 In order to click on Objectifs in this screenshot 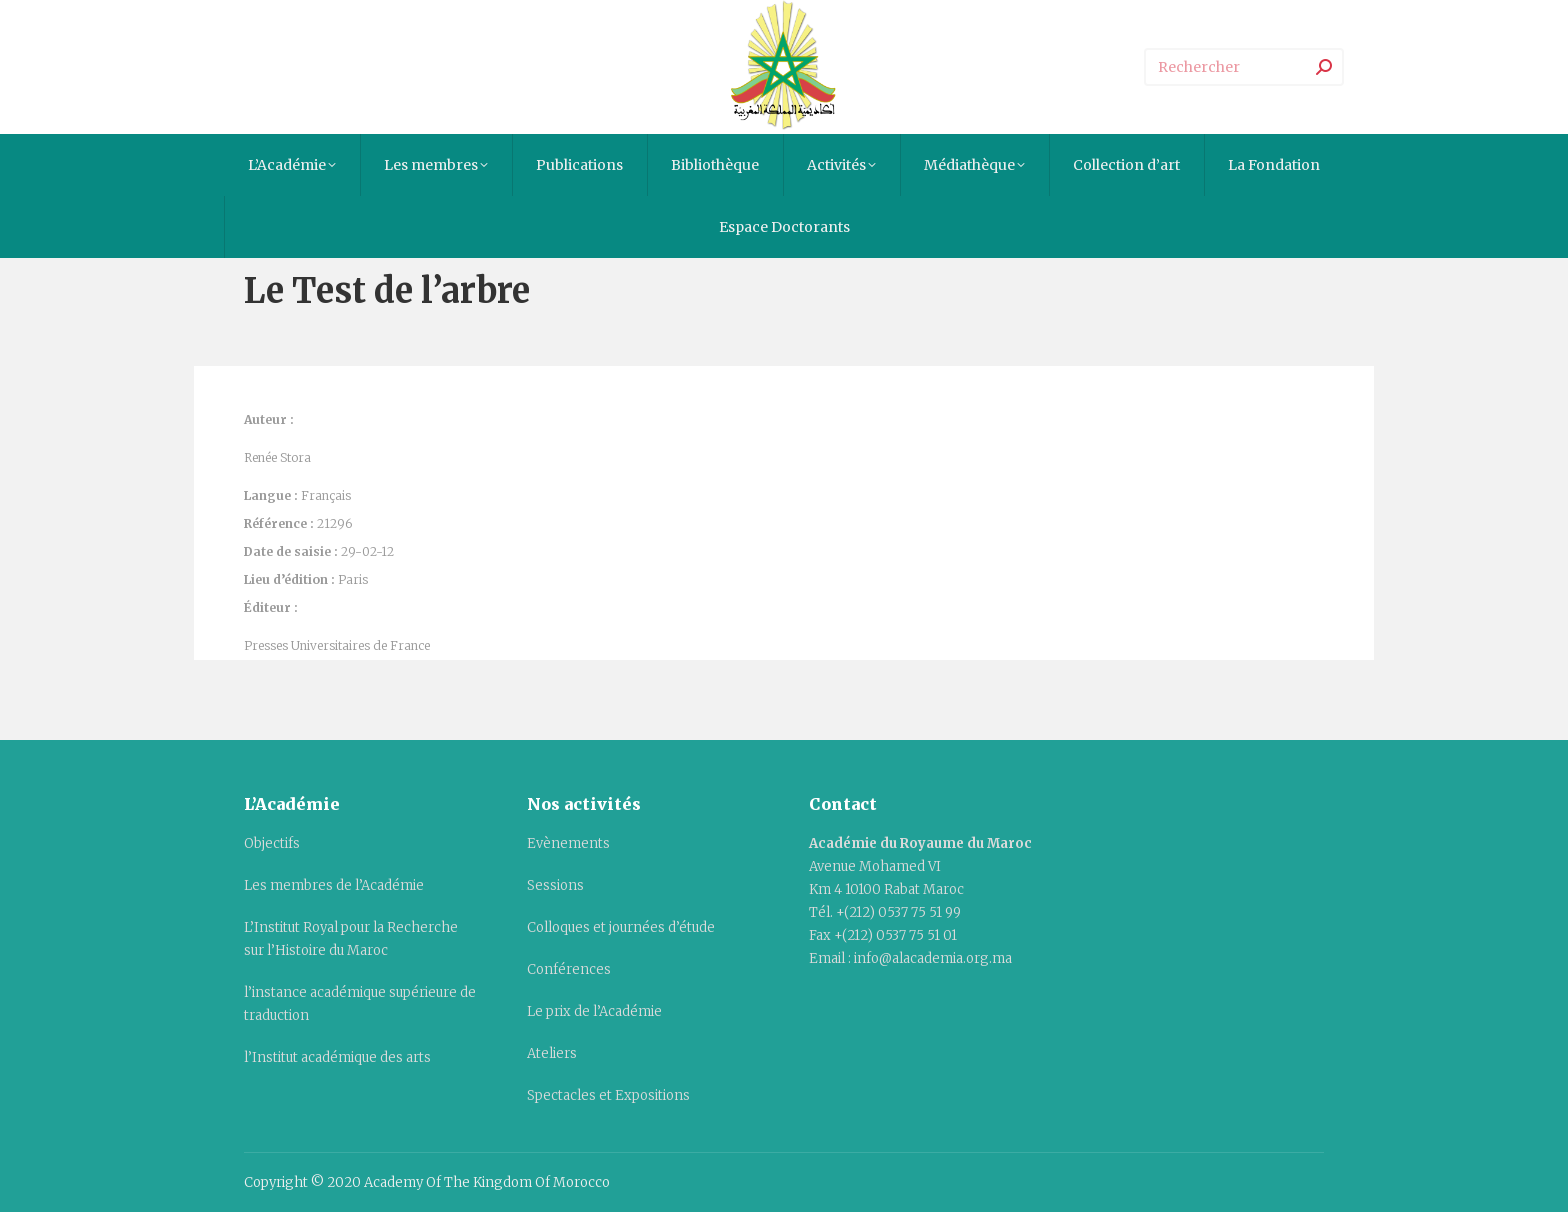, I will do `click(272, 843)`.